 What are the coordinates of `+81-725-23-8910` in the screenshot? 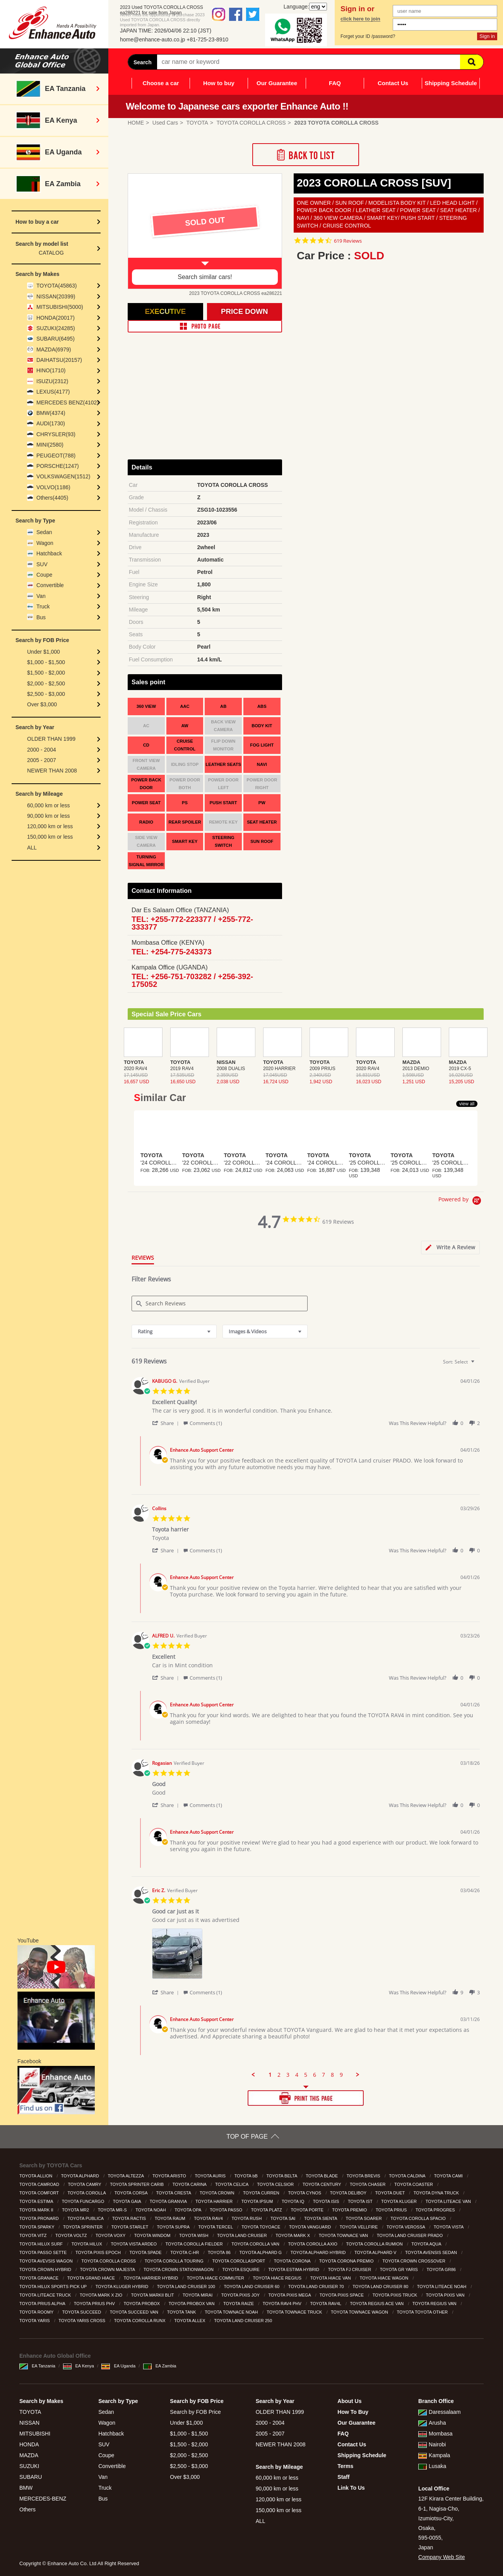 It's located at (207, 39).